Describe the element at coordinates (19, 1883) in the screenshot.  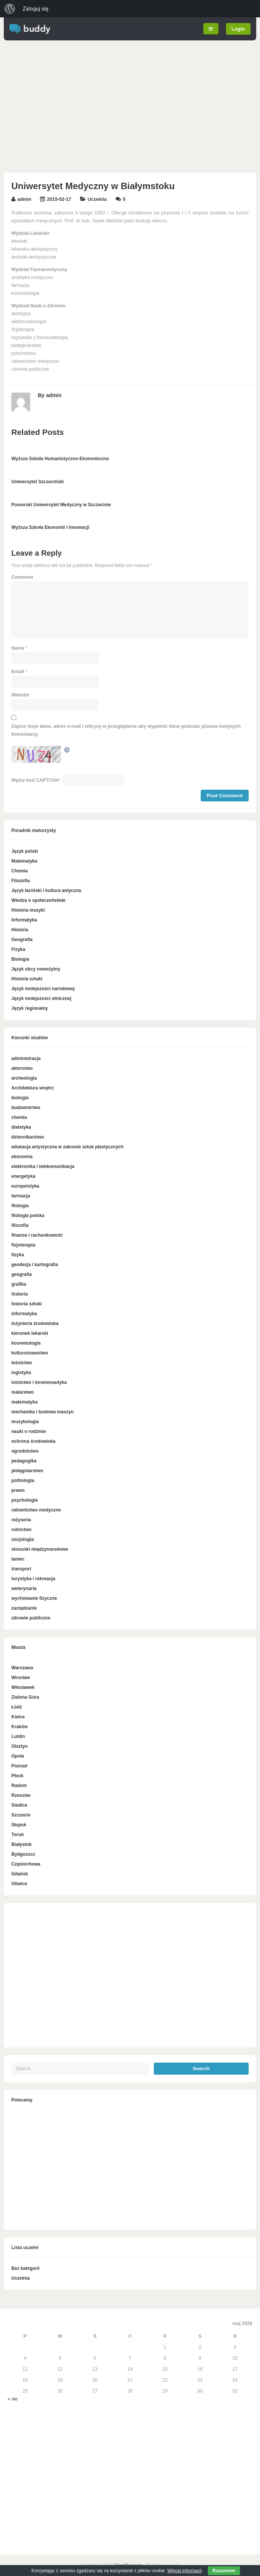
I see `Gliwice` at that location.